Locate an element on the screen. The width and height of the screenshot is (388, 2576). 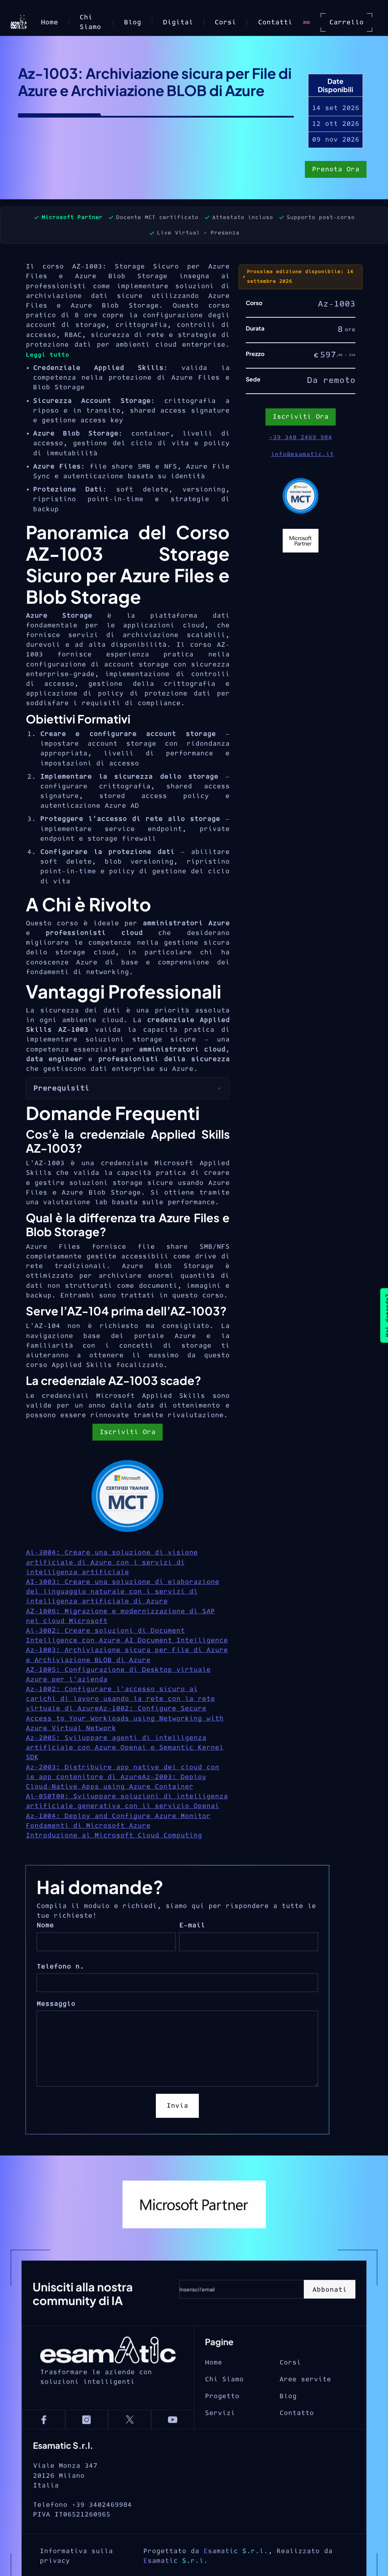
AI-3003: Creare una soluzione di elaborazione del linguaggio naturale con i servizi di intelligenza artificiale di Azure is located at coordinates (122, 1592).